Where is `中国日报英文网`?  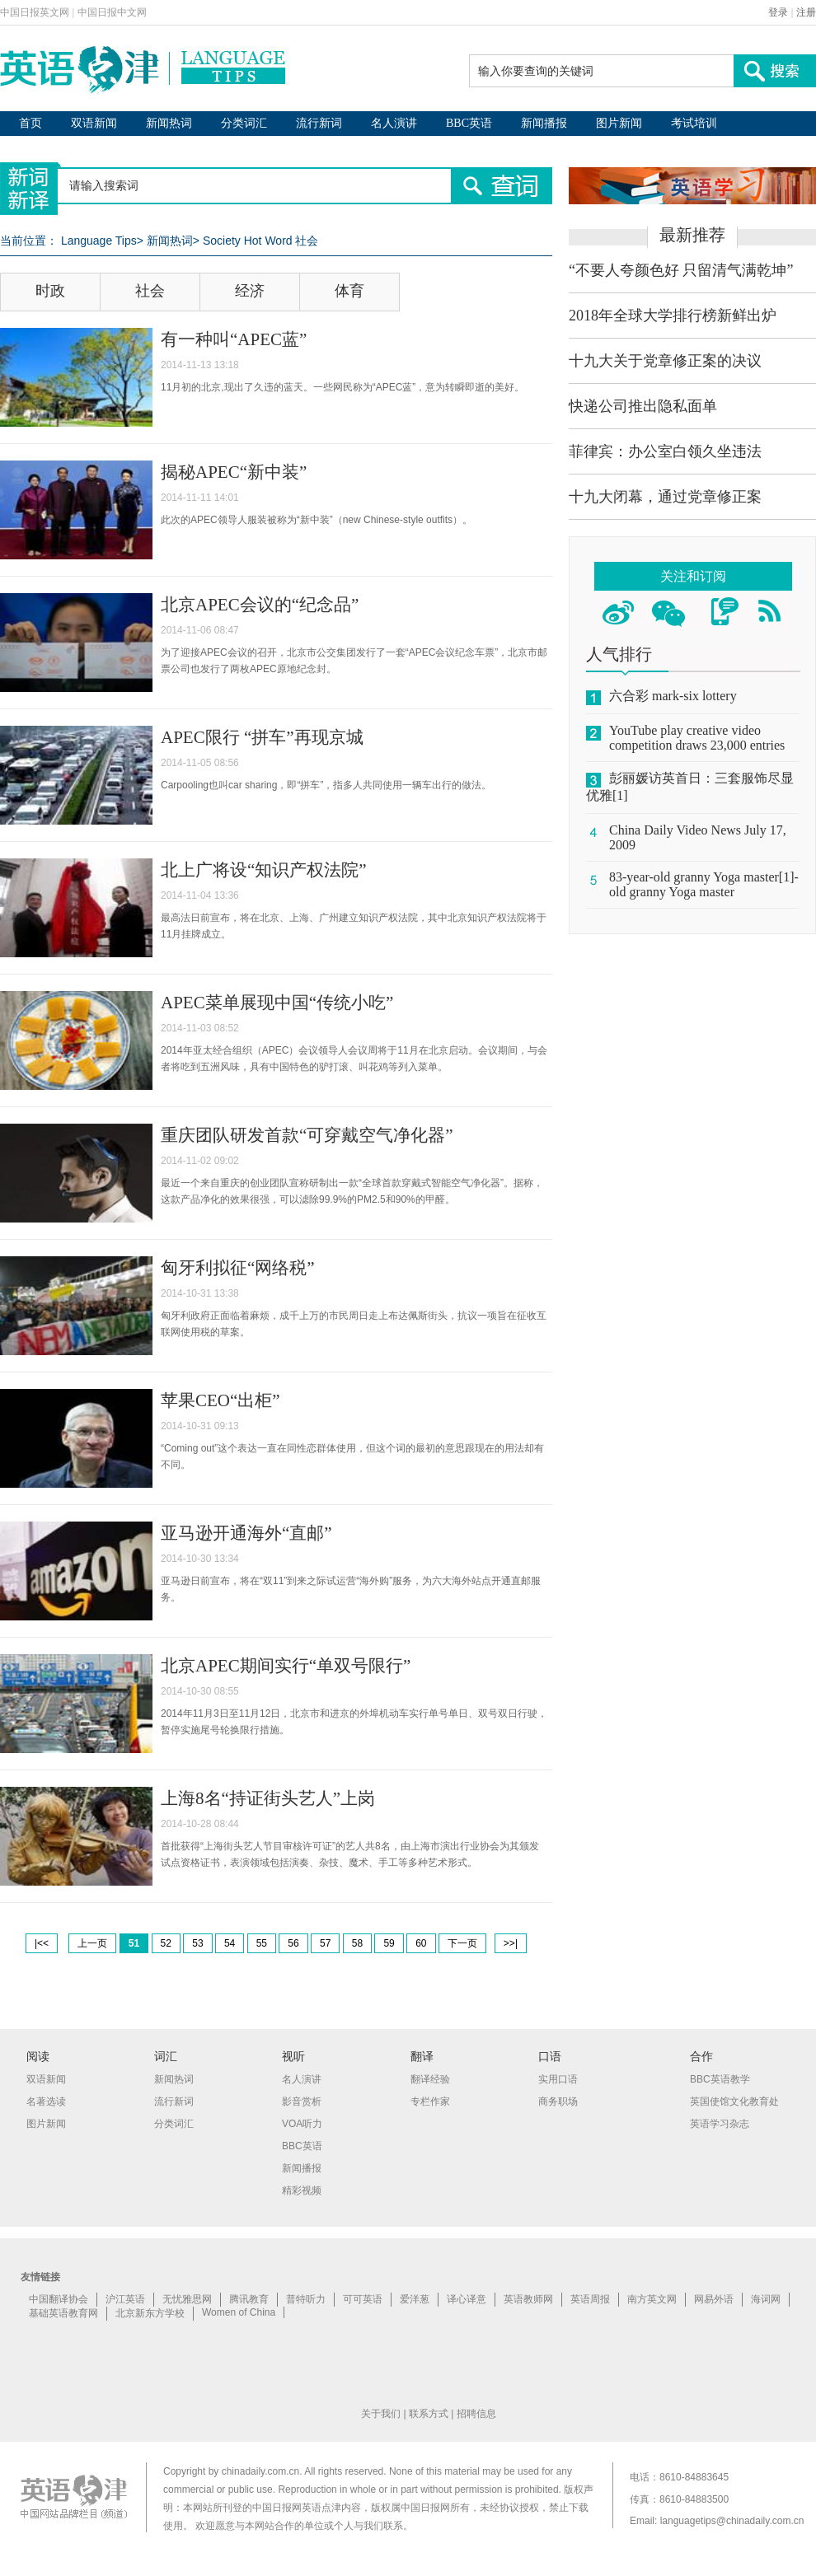 中国日报英文网 is located at coordinates (34, 12).